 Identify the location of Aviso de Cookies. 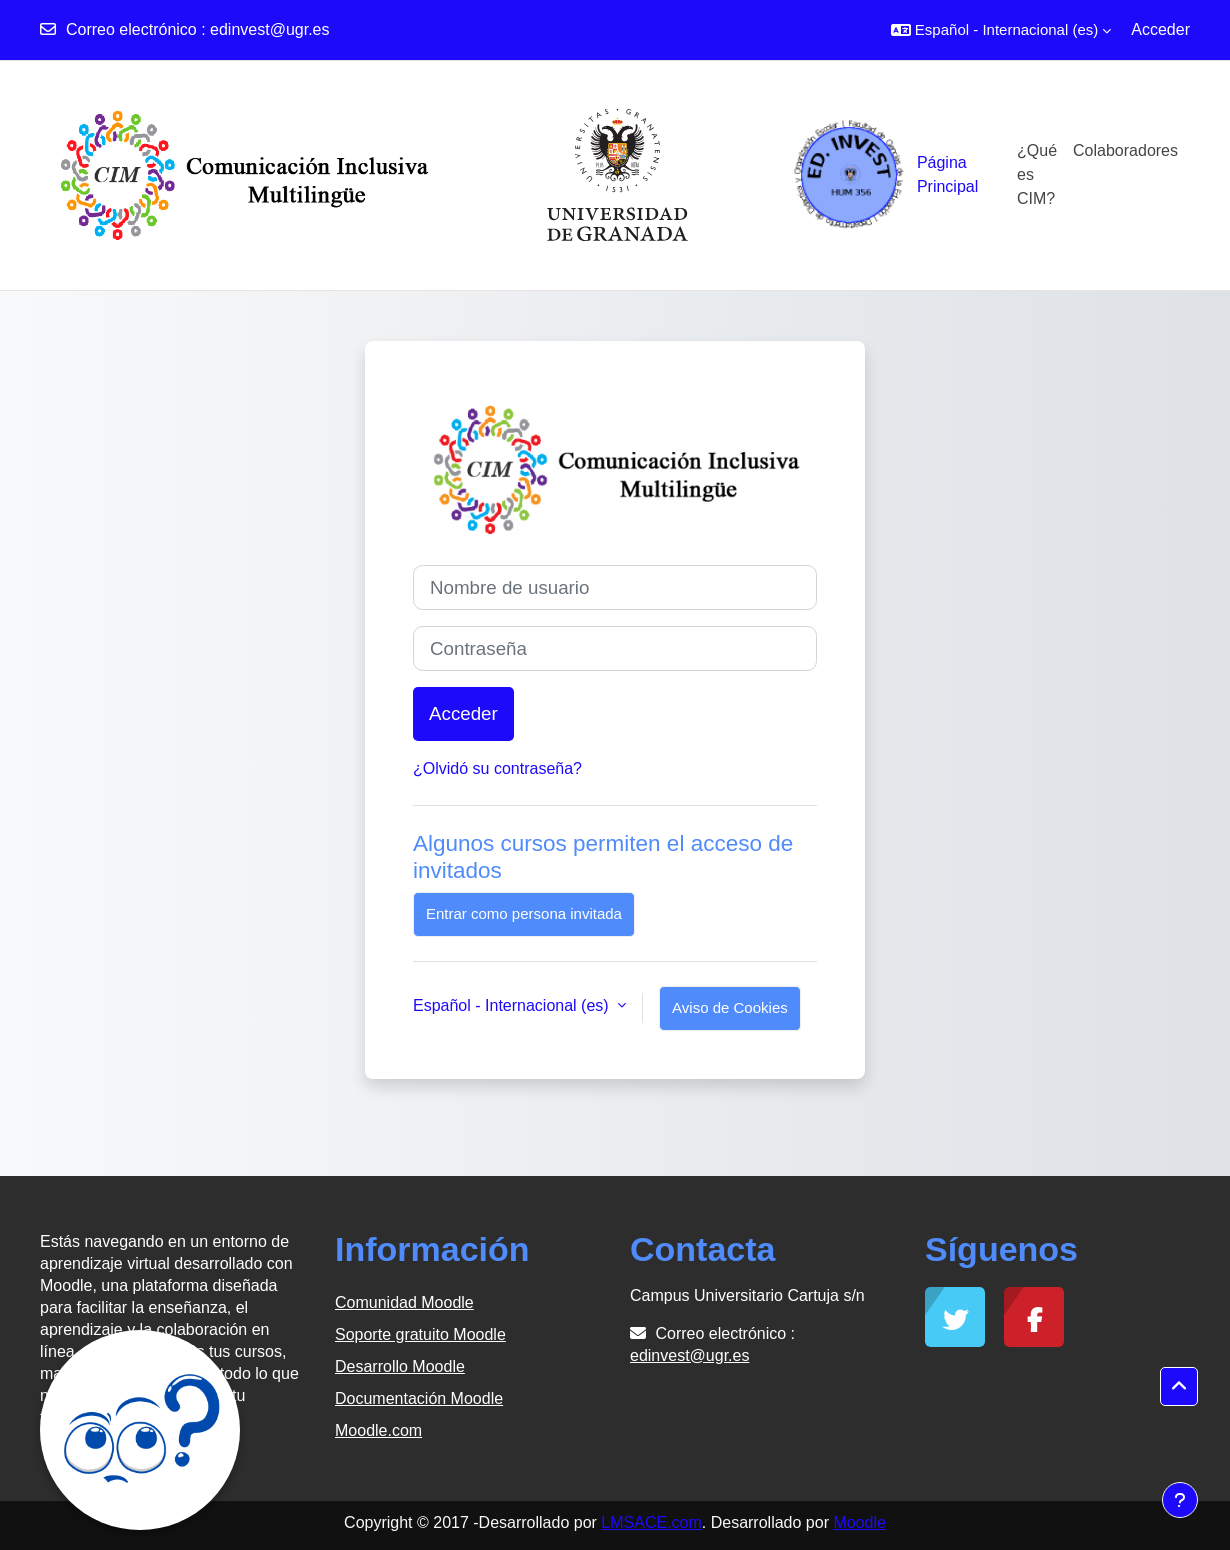
(730, 1007).